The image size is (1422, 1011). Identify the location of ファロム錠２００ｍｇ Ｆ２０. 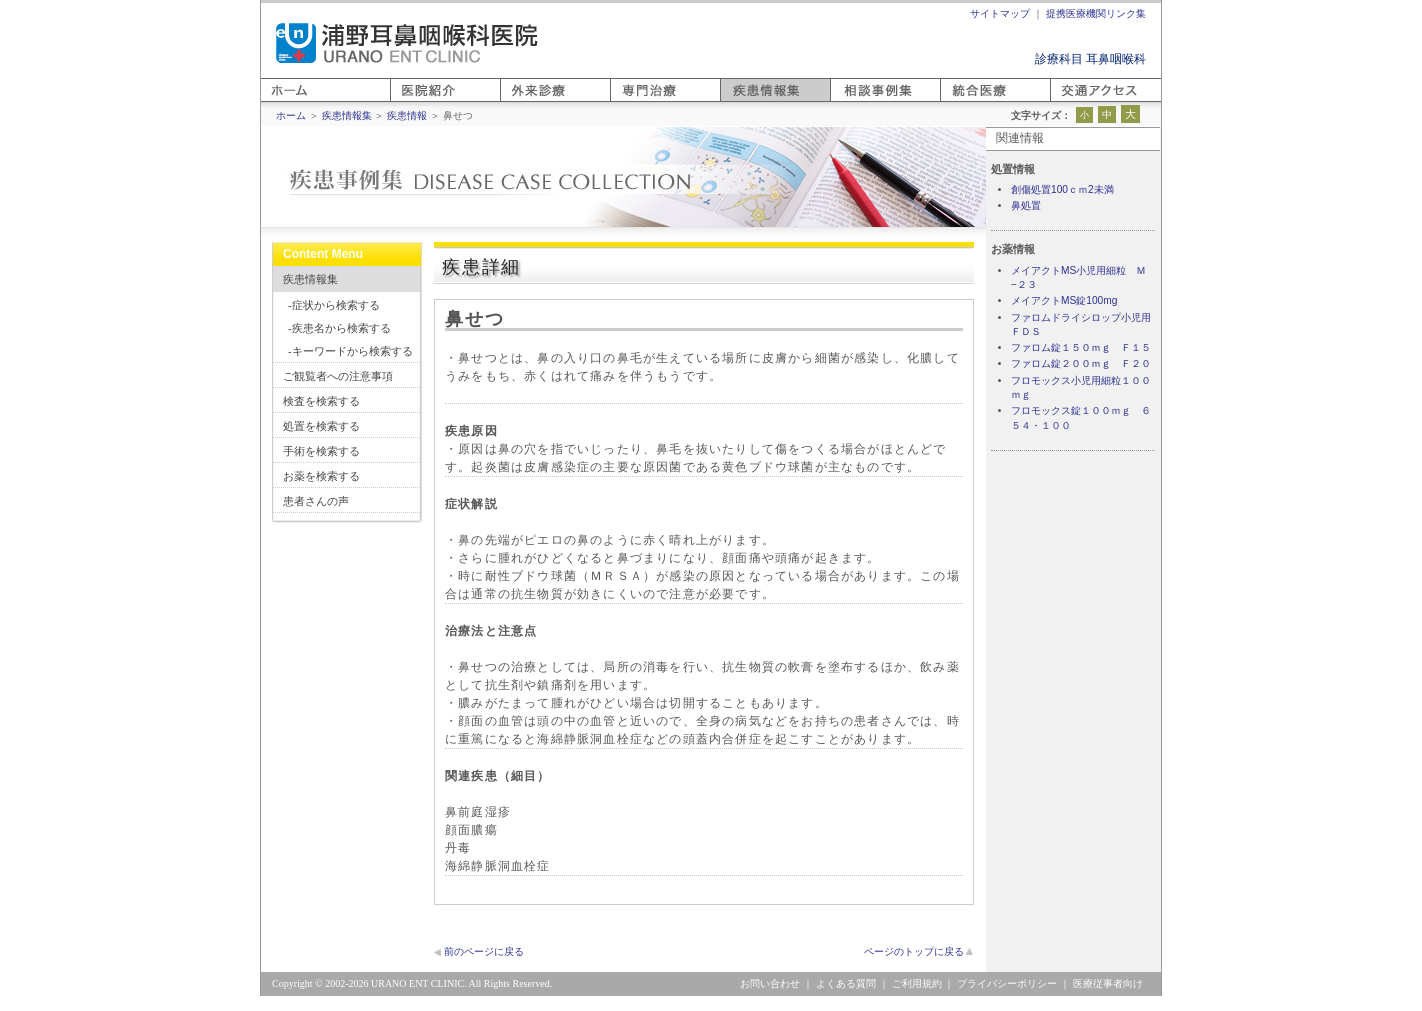
(1081, 363).